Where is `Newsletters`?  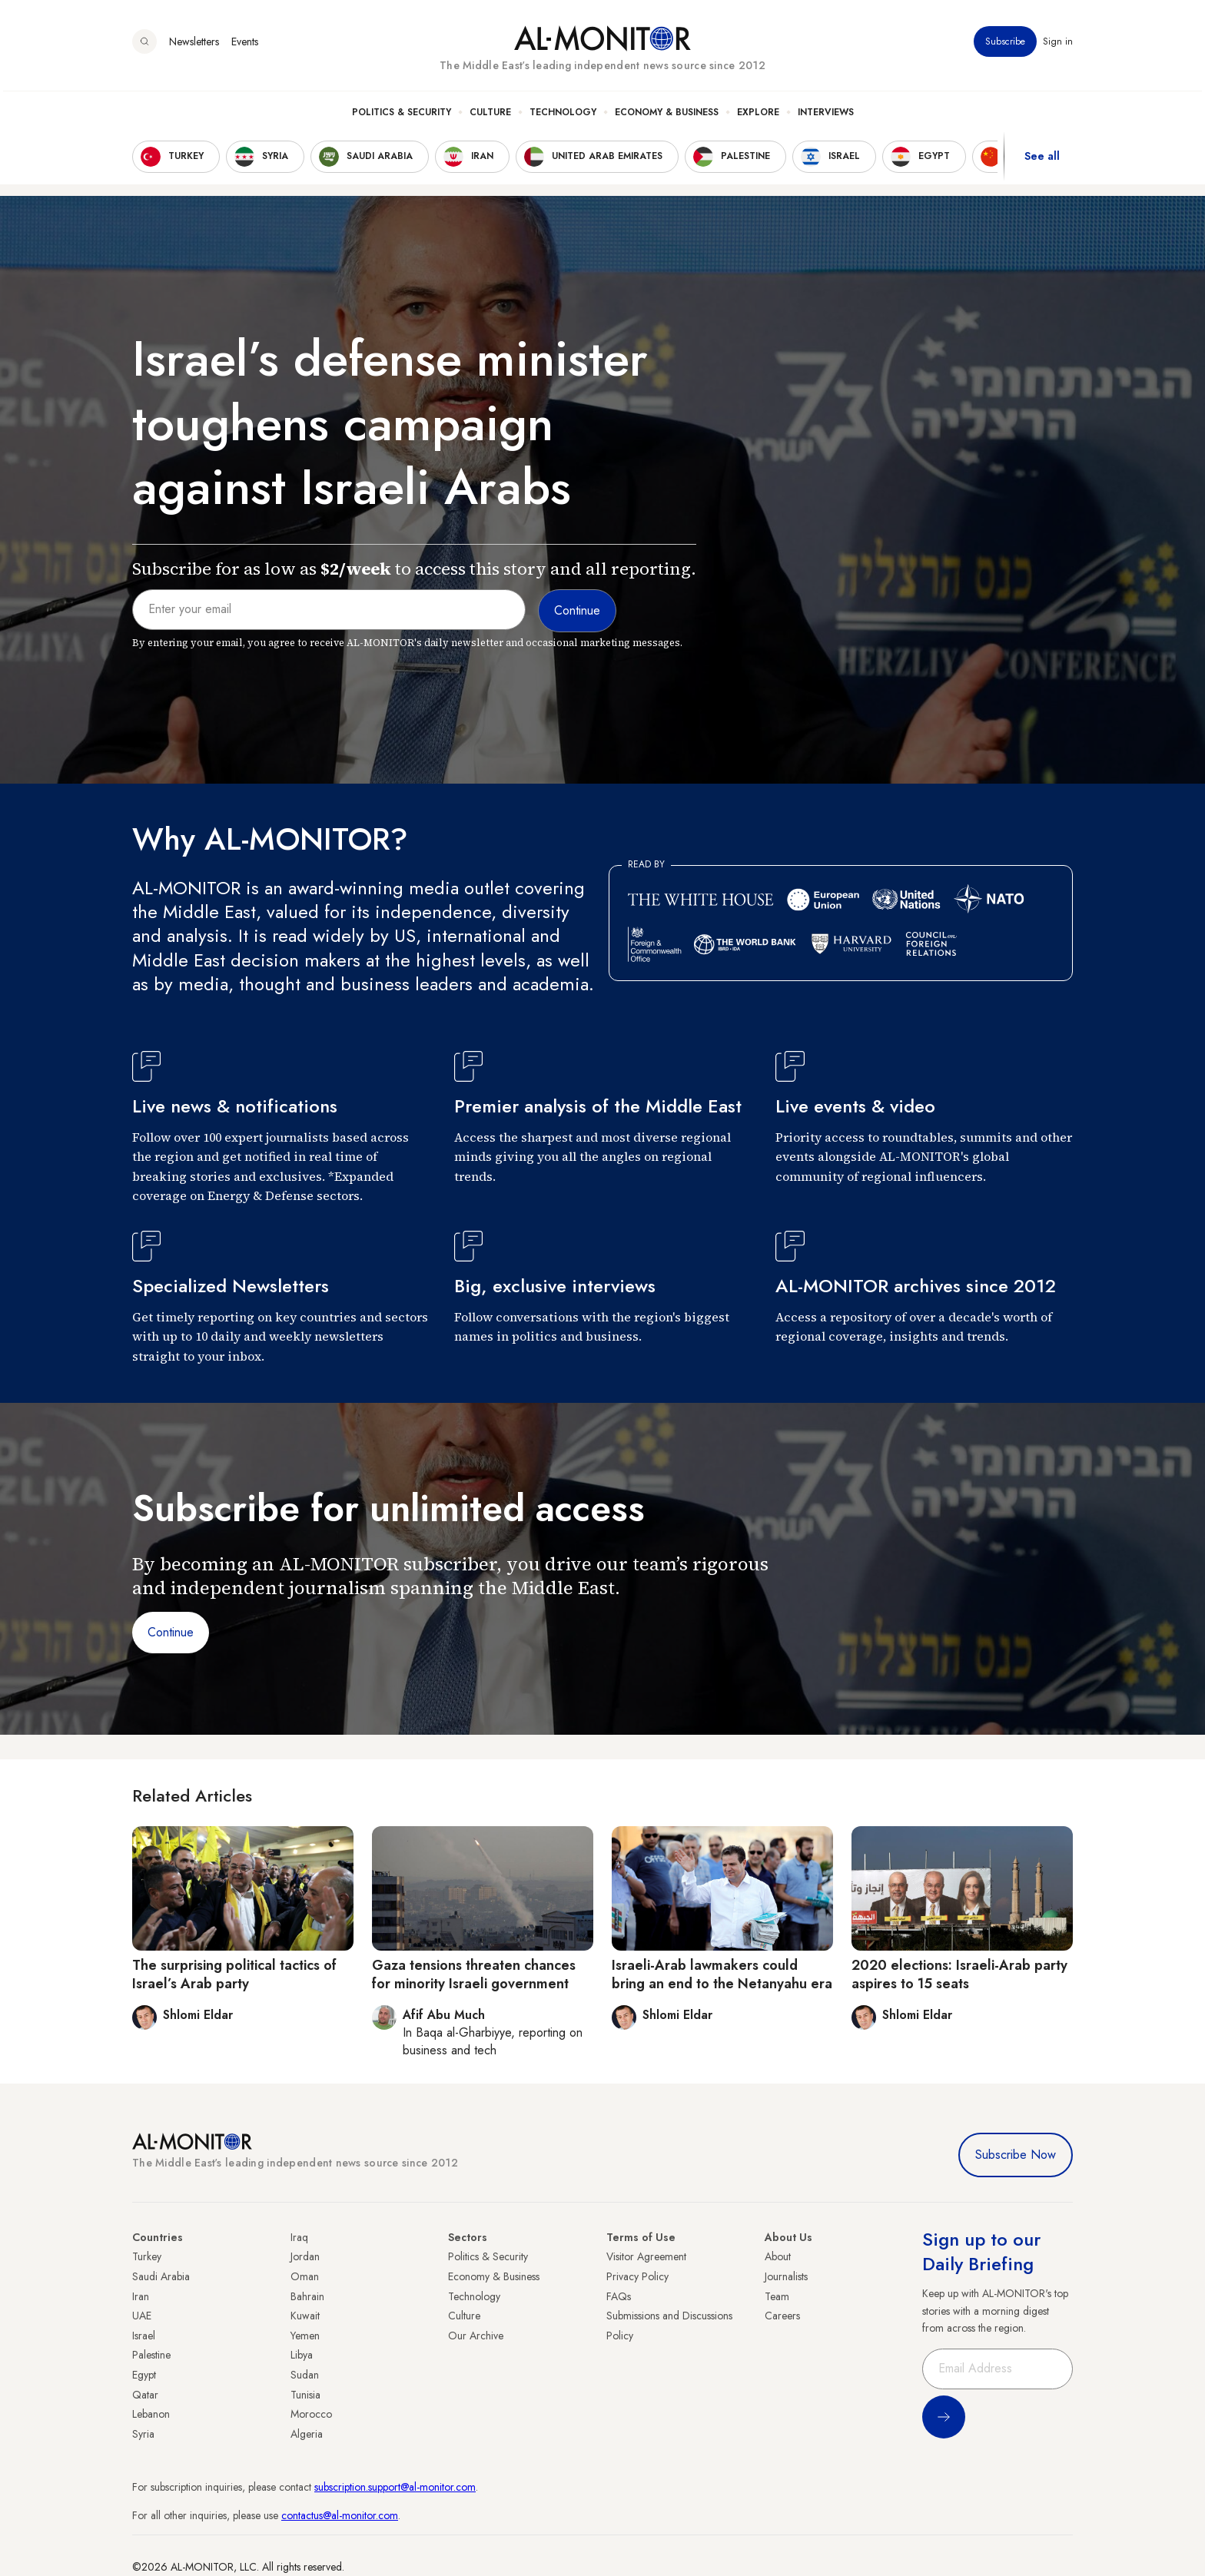 Newsletters is located at coordinates (194, 45).